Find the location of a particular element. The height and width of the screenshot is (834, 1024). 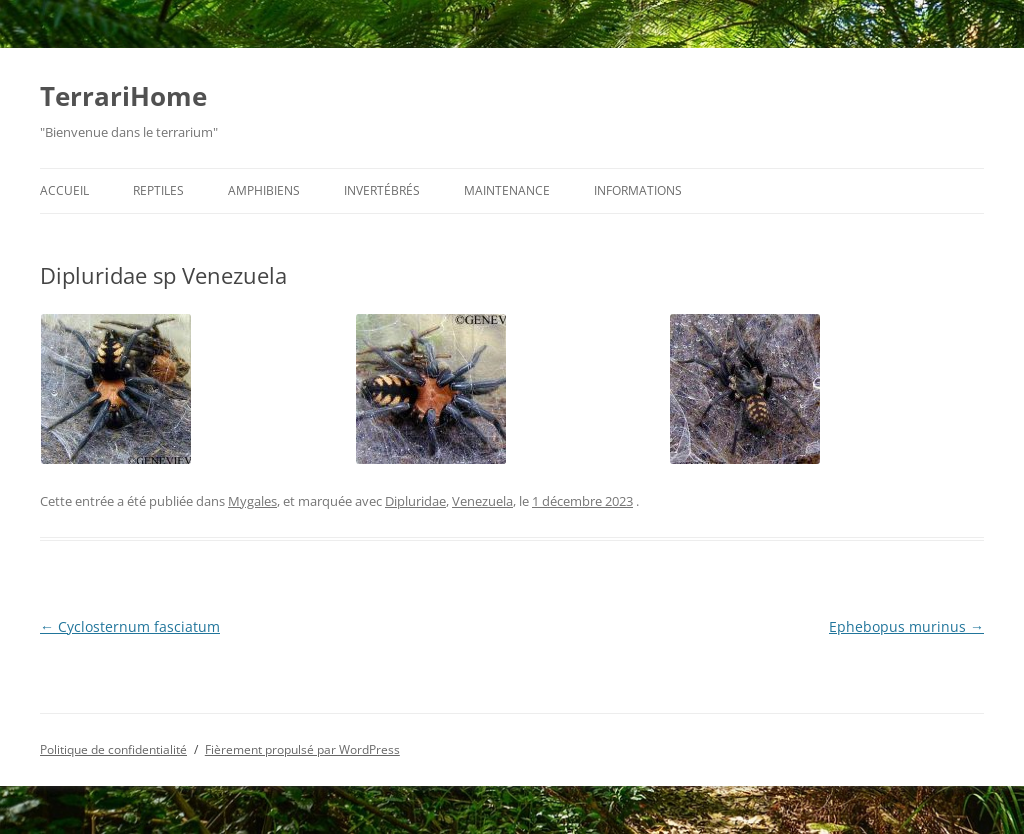

TerrariHome is located at coordinates (123, 96).